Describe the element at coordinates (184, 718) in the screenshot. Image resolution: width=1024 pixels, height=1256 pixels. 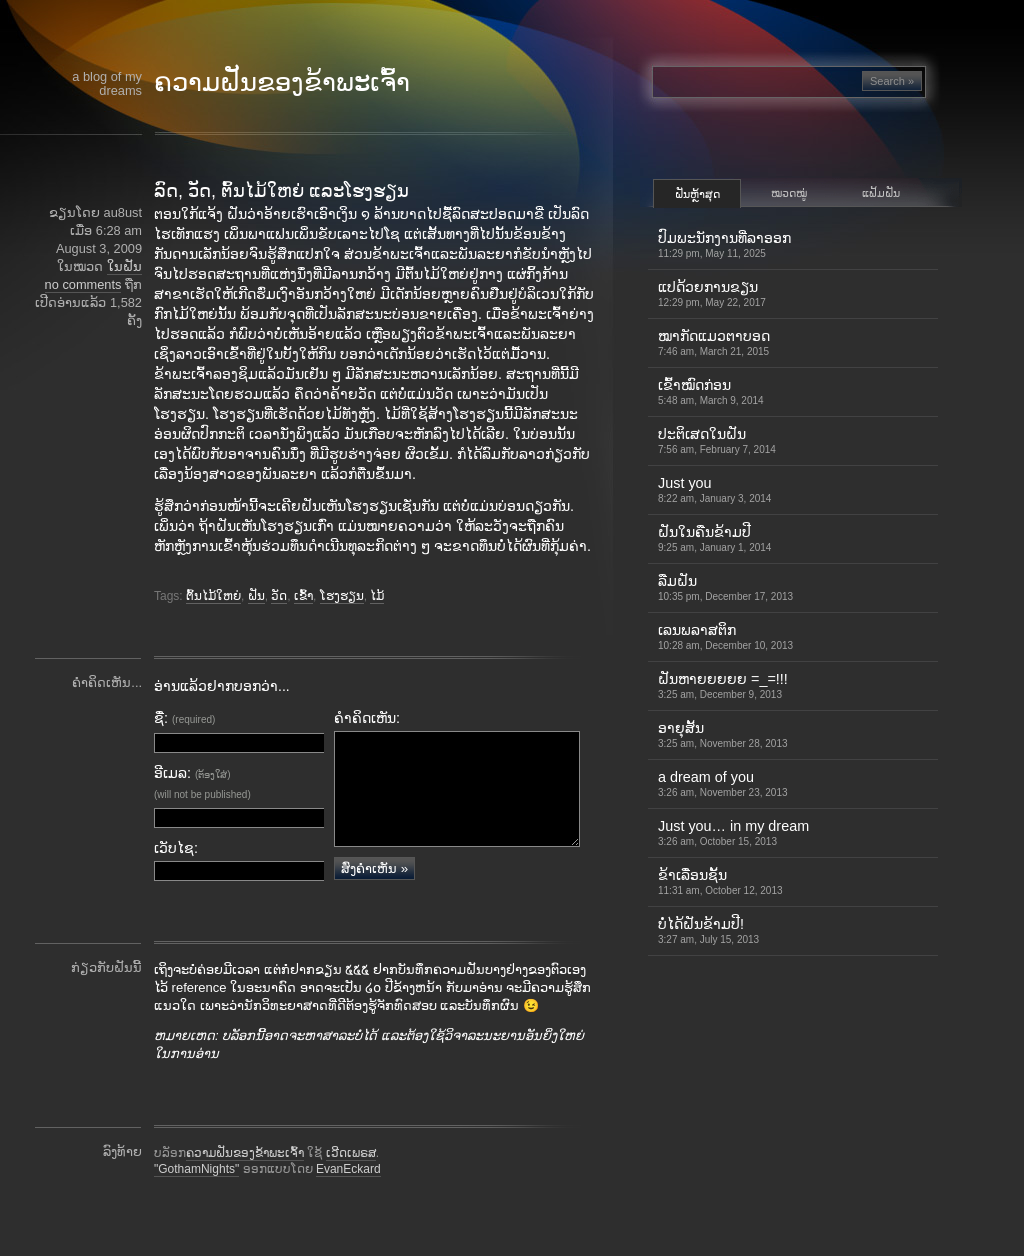
I see `ຊື່:` at that location.